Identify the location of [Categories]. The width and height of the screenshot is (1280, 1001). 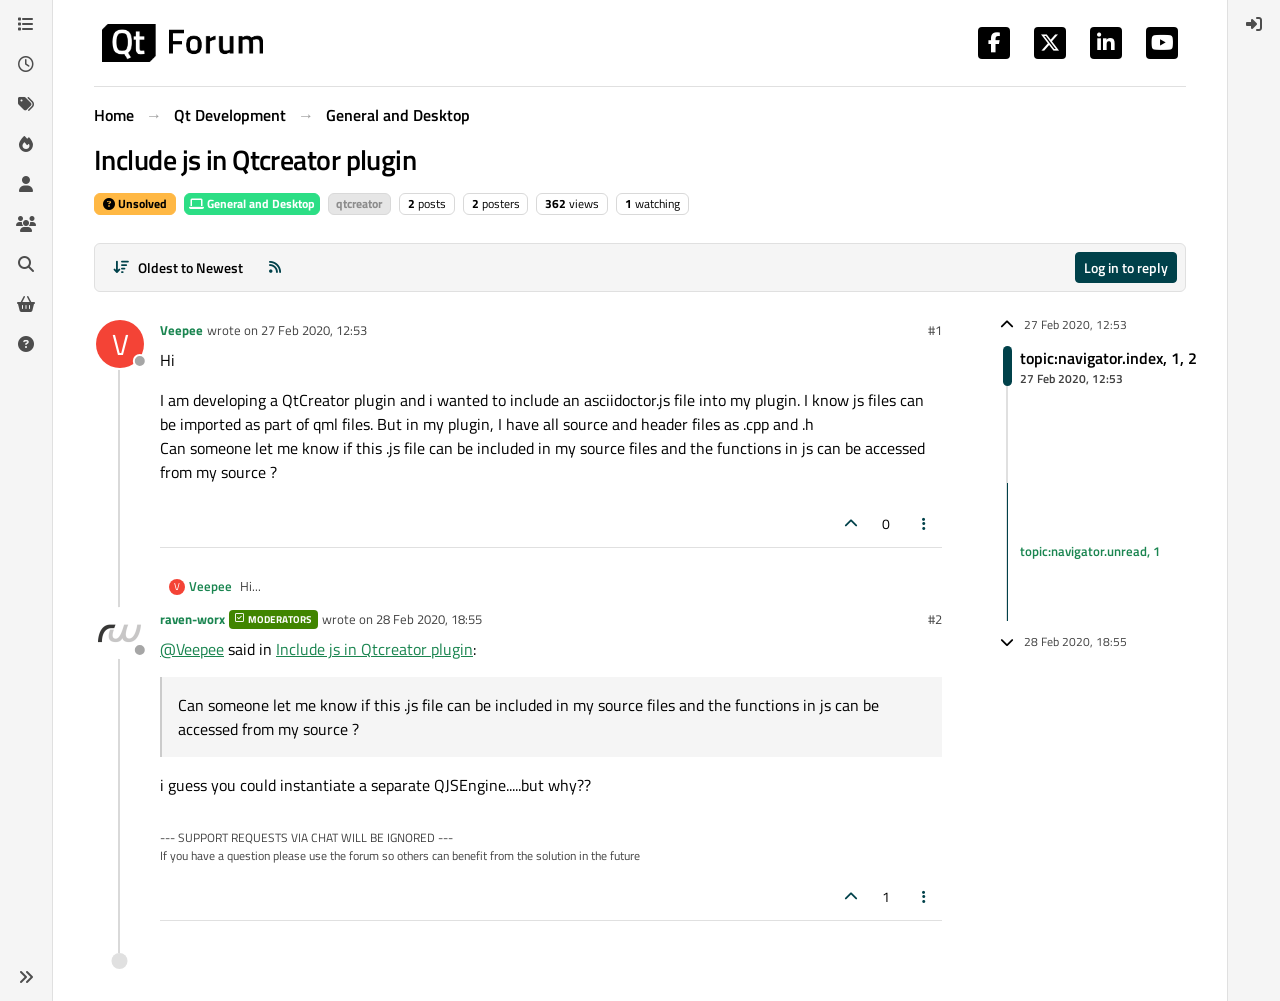
(26, 24).